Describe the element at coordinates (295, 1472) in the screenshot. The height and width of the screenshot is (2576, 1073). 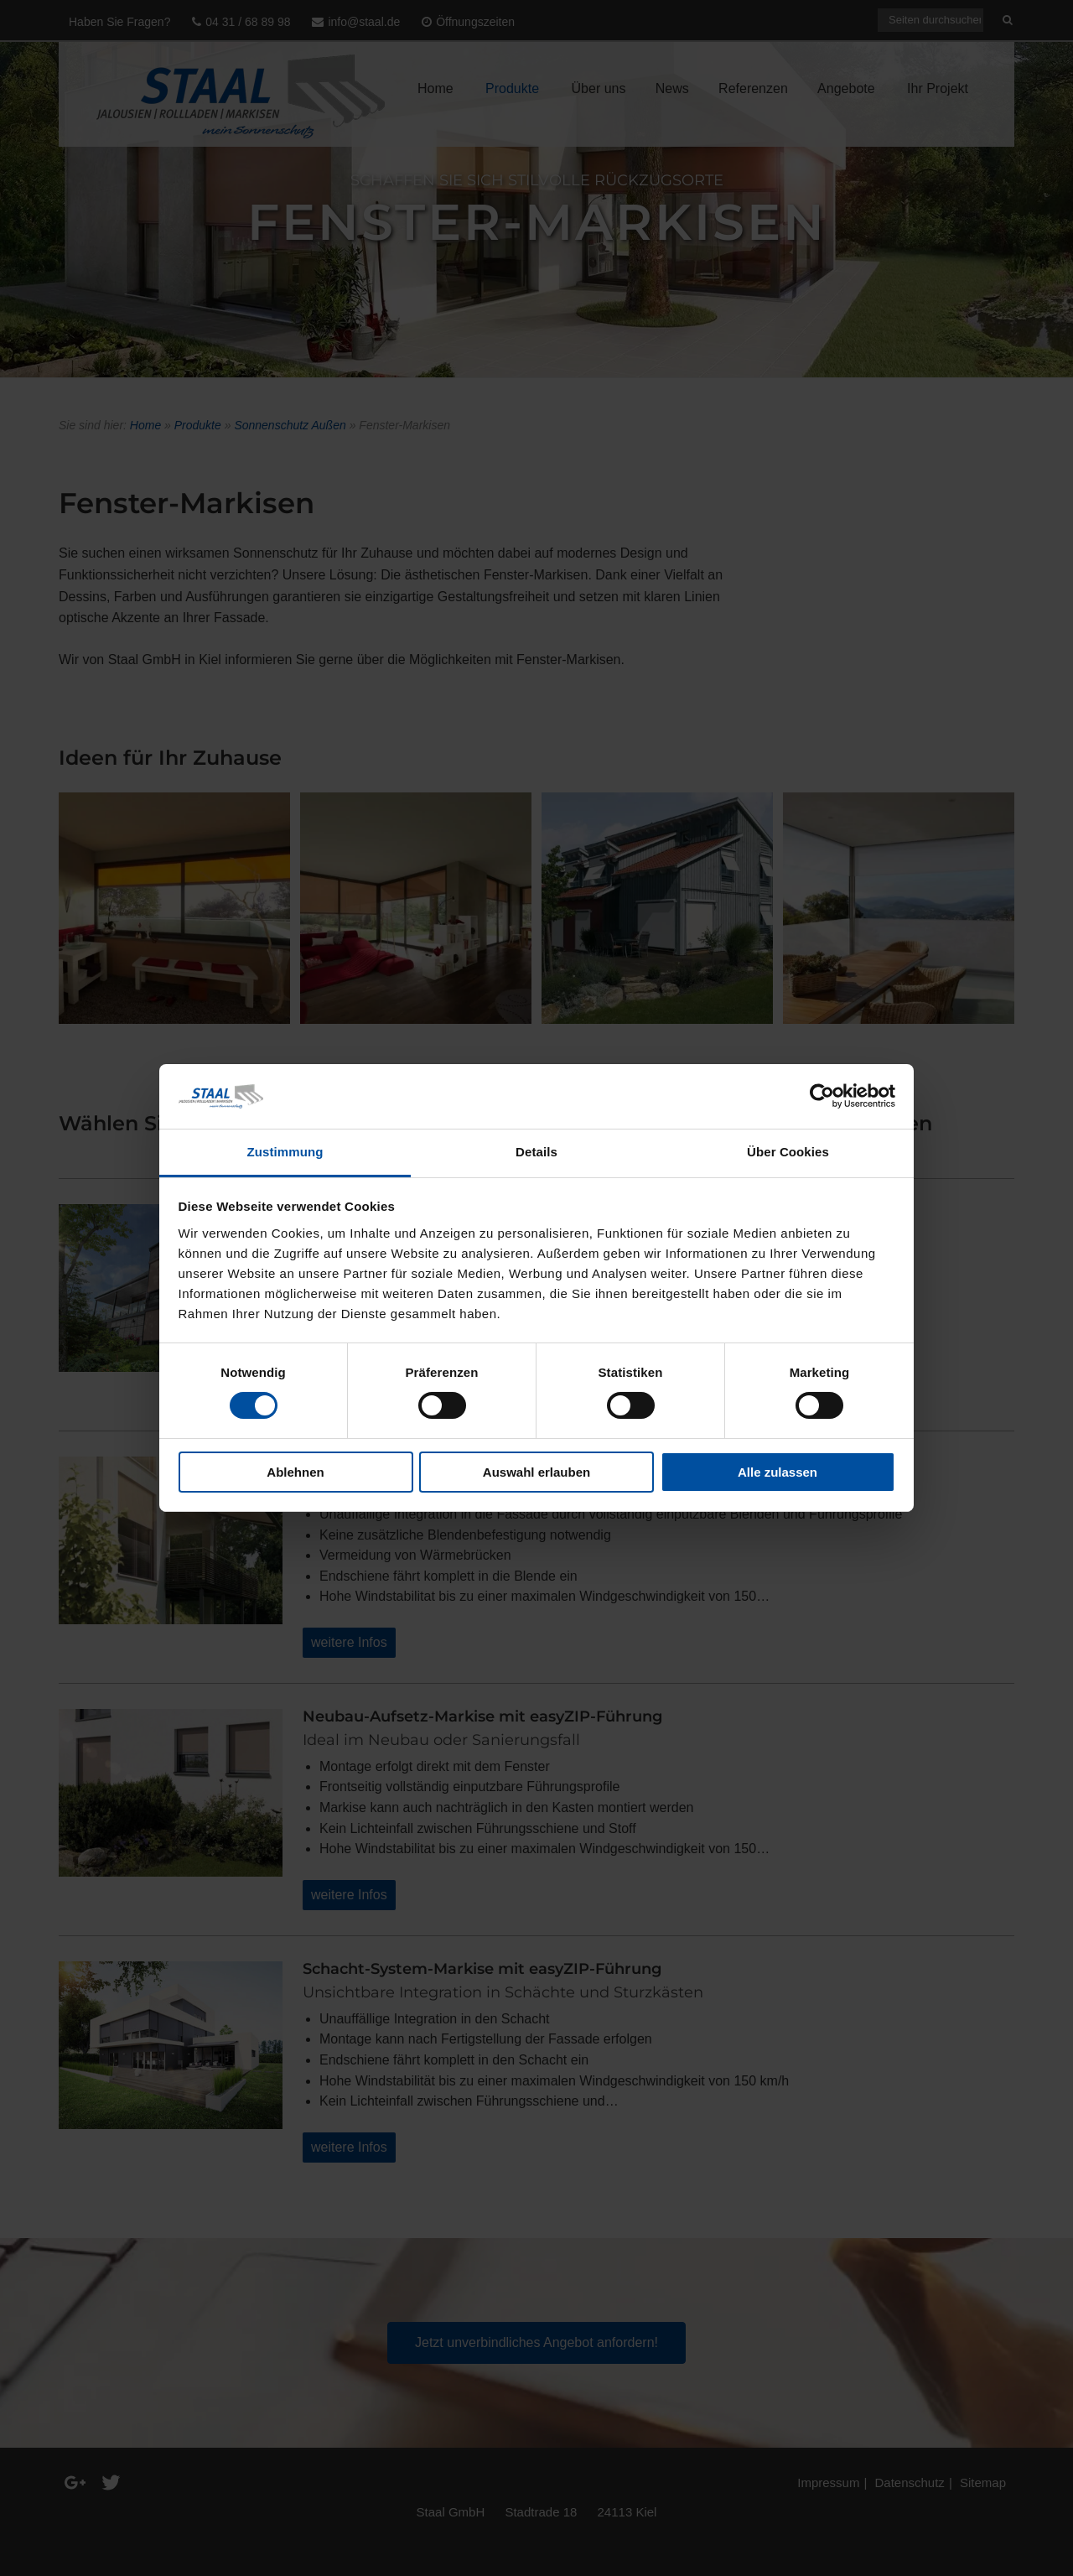
I see `Ablehnen` at that location.